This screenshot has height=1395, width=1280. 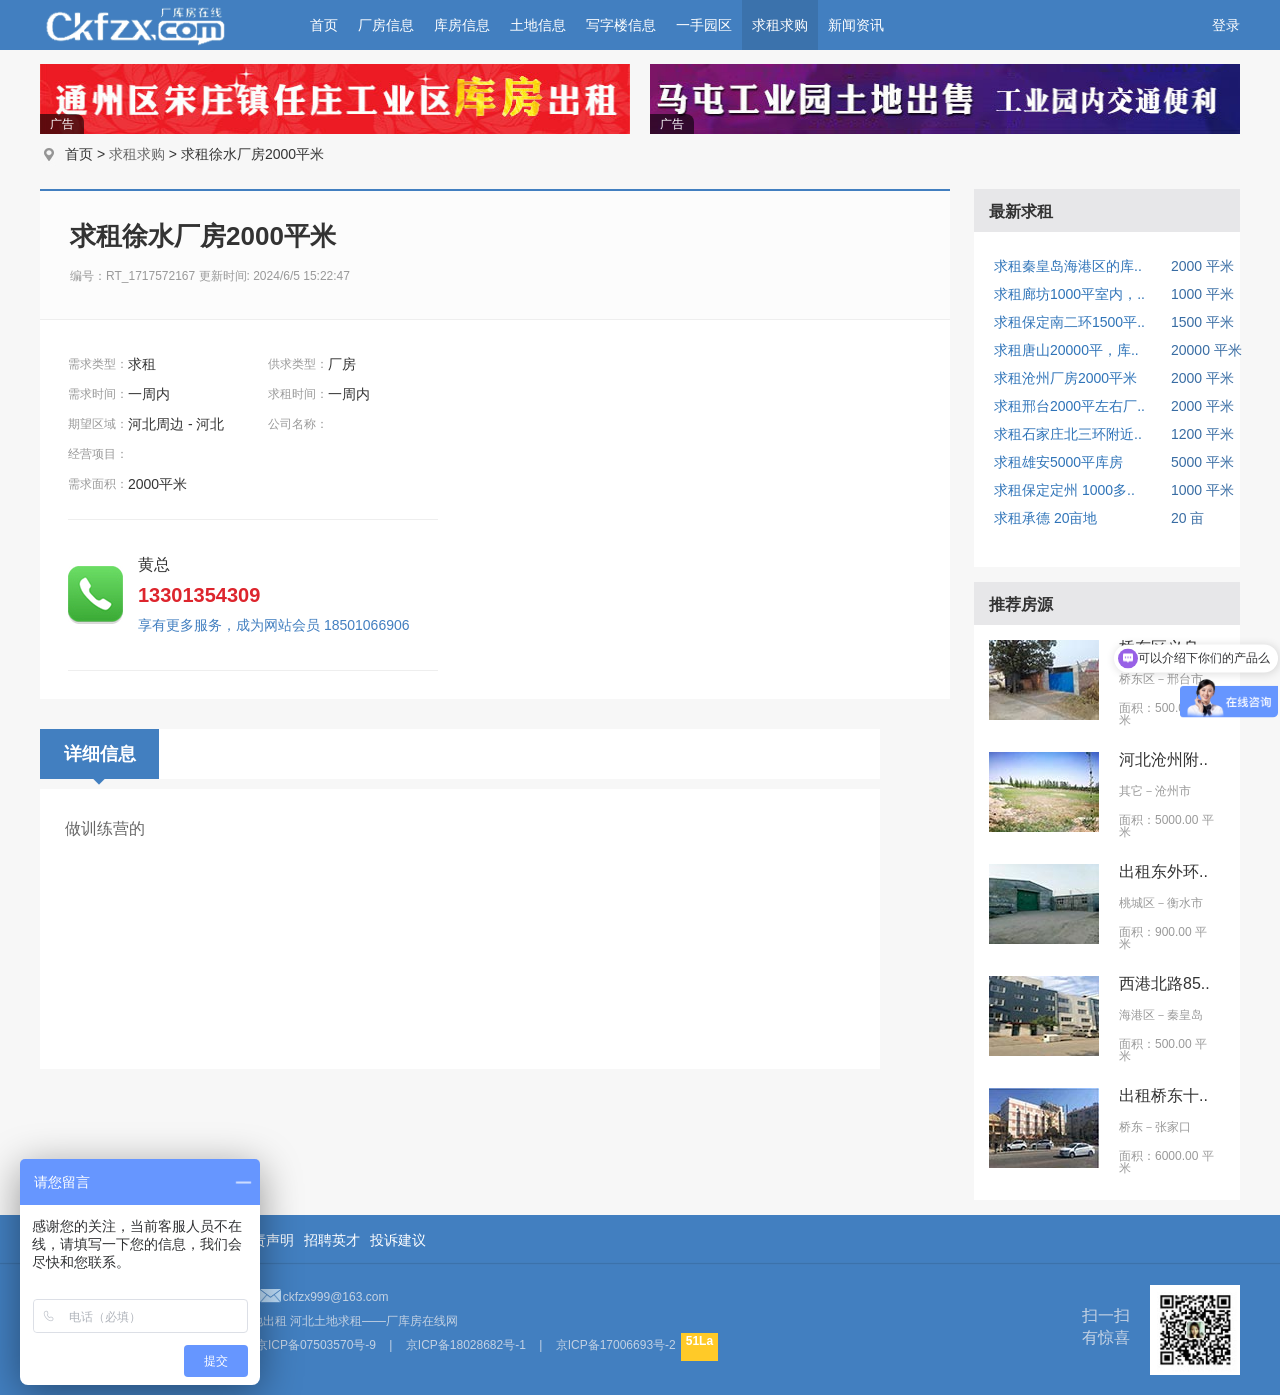 What do you see at coordinates (462, 25) in the screenshot?
I see `库房信息` at bounding box center [462, 25].